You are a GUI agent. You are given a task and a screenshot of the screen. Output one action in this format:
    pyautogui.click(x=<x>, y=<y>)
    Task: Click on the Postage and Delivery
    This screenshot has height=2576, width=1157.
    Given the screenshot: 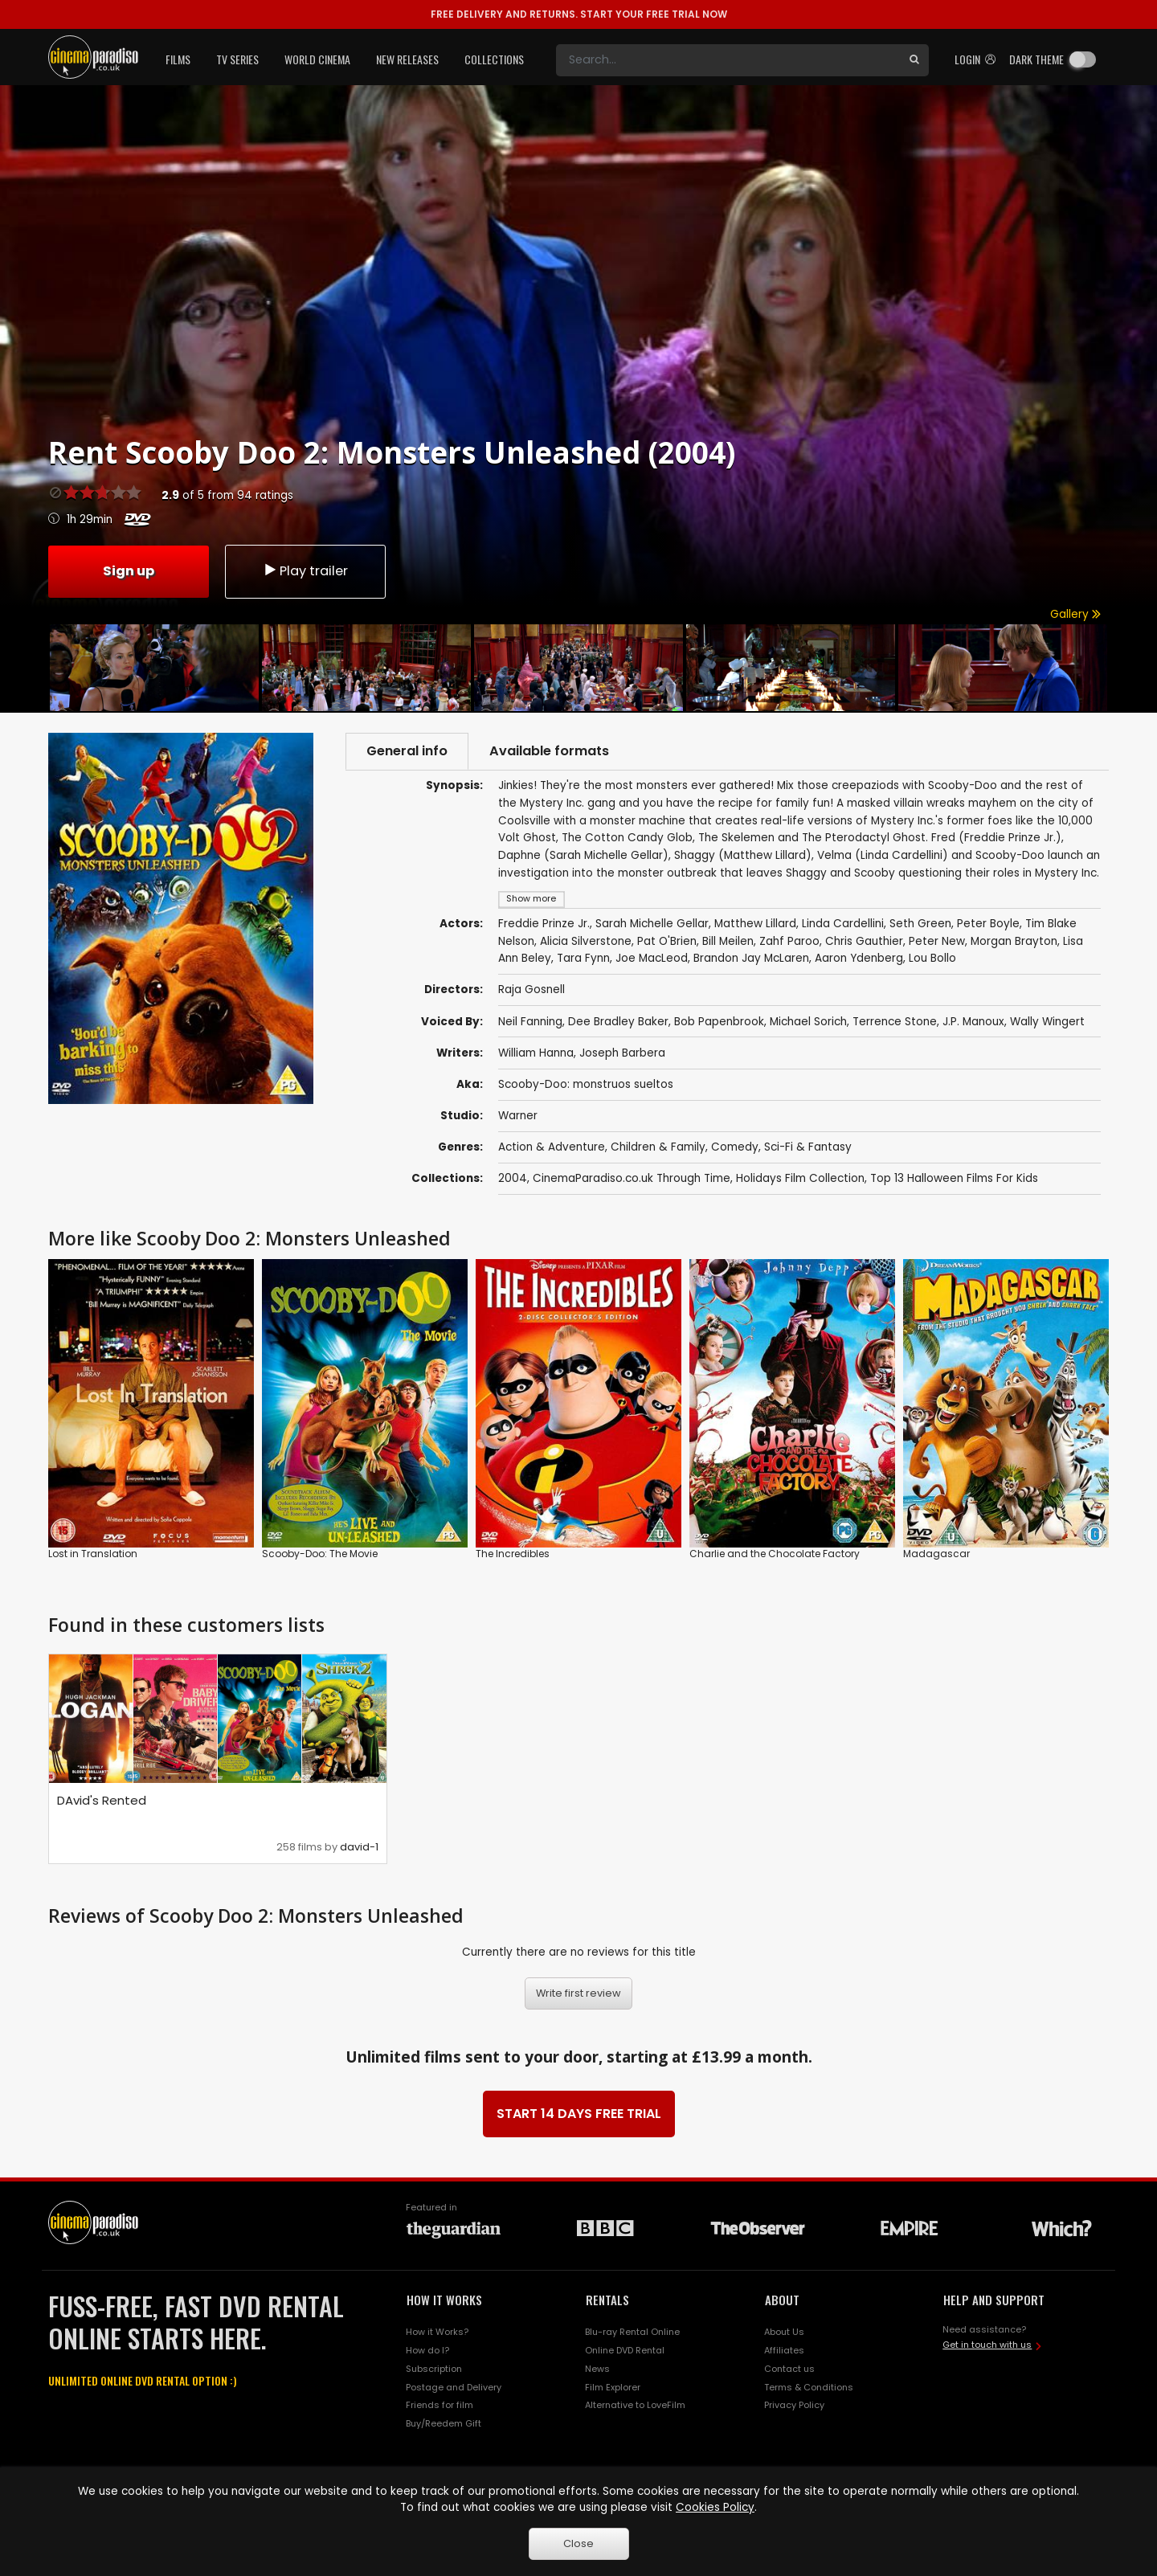 What is the action you would take?
    pyautogui.click(x=453, y=2387)
    